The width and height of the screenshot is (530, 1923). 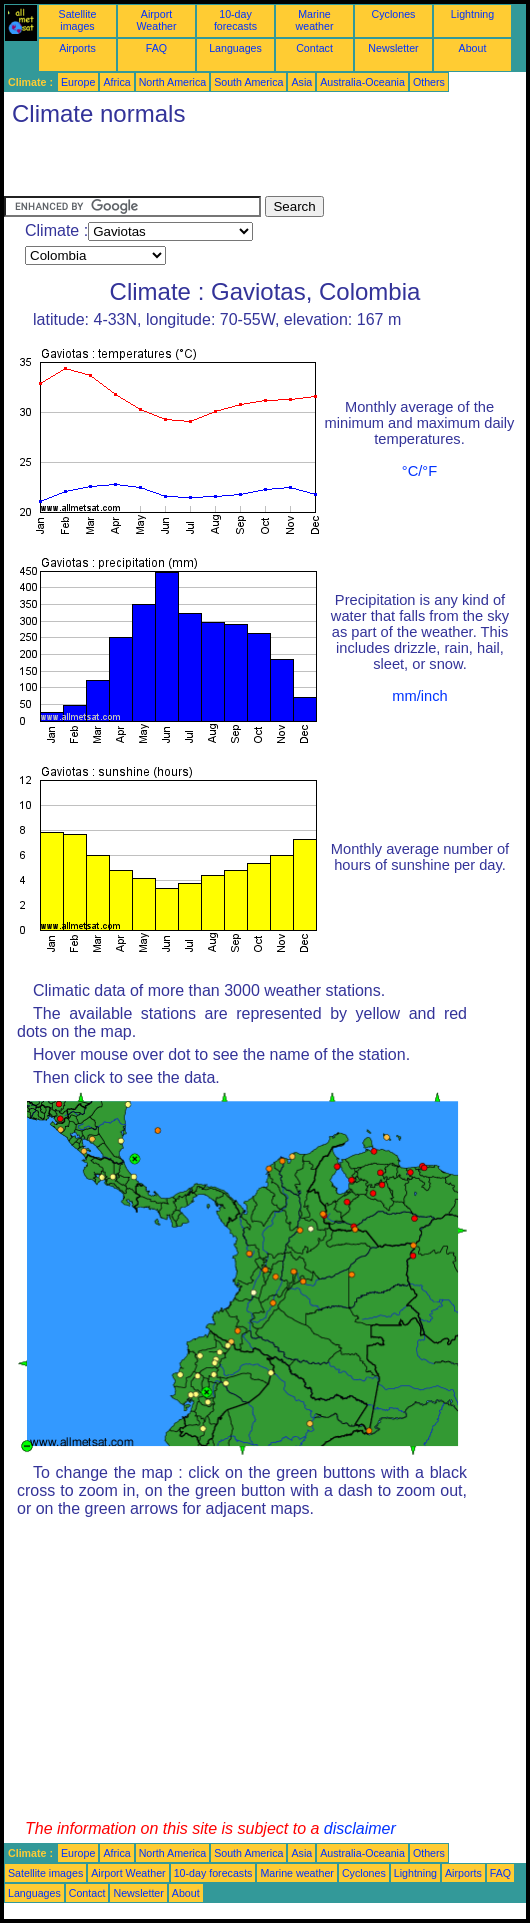 I want to click on North America, so click(x=173, y=82).